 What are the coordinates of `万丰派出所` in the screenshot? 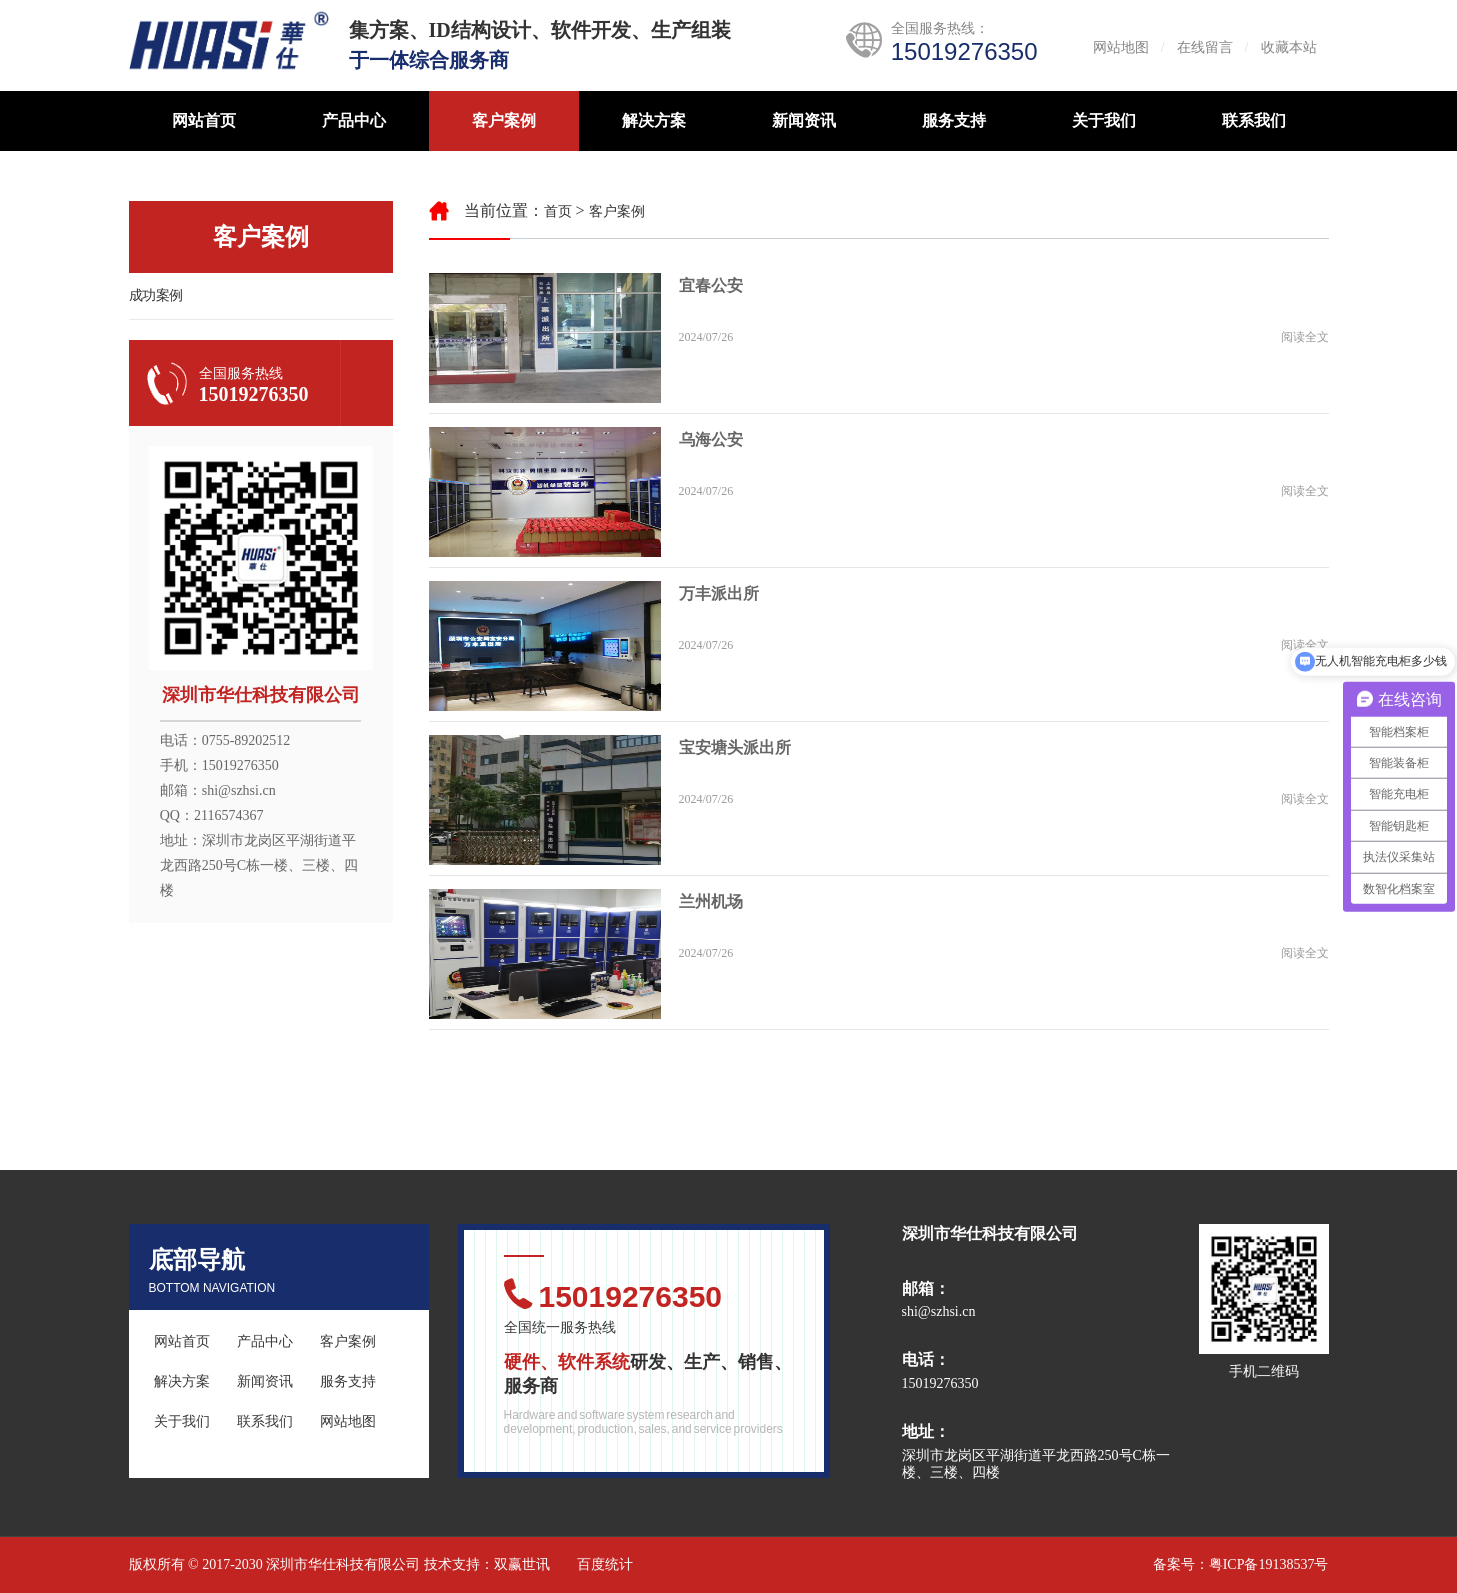 It's located at (719, 593).